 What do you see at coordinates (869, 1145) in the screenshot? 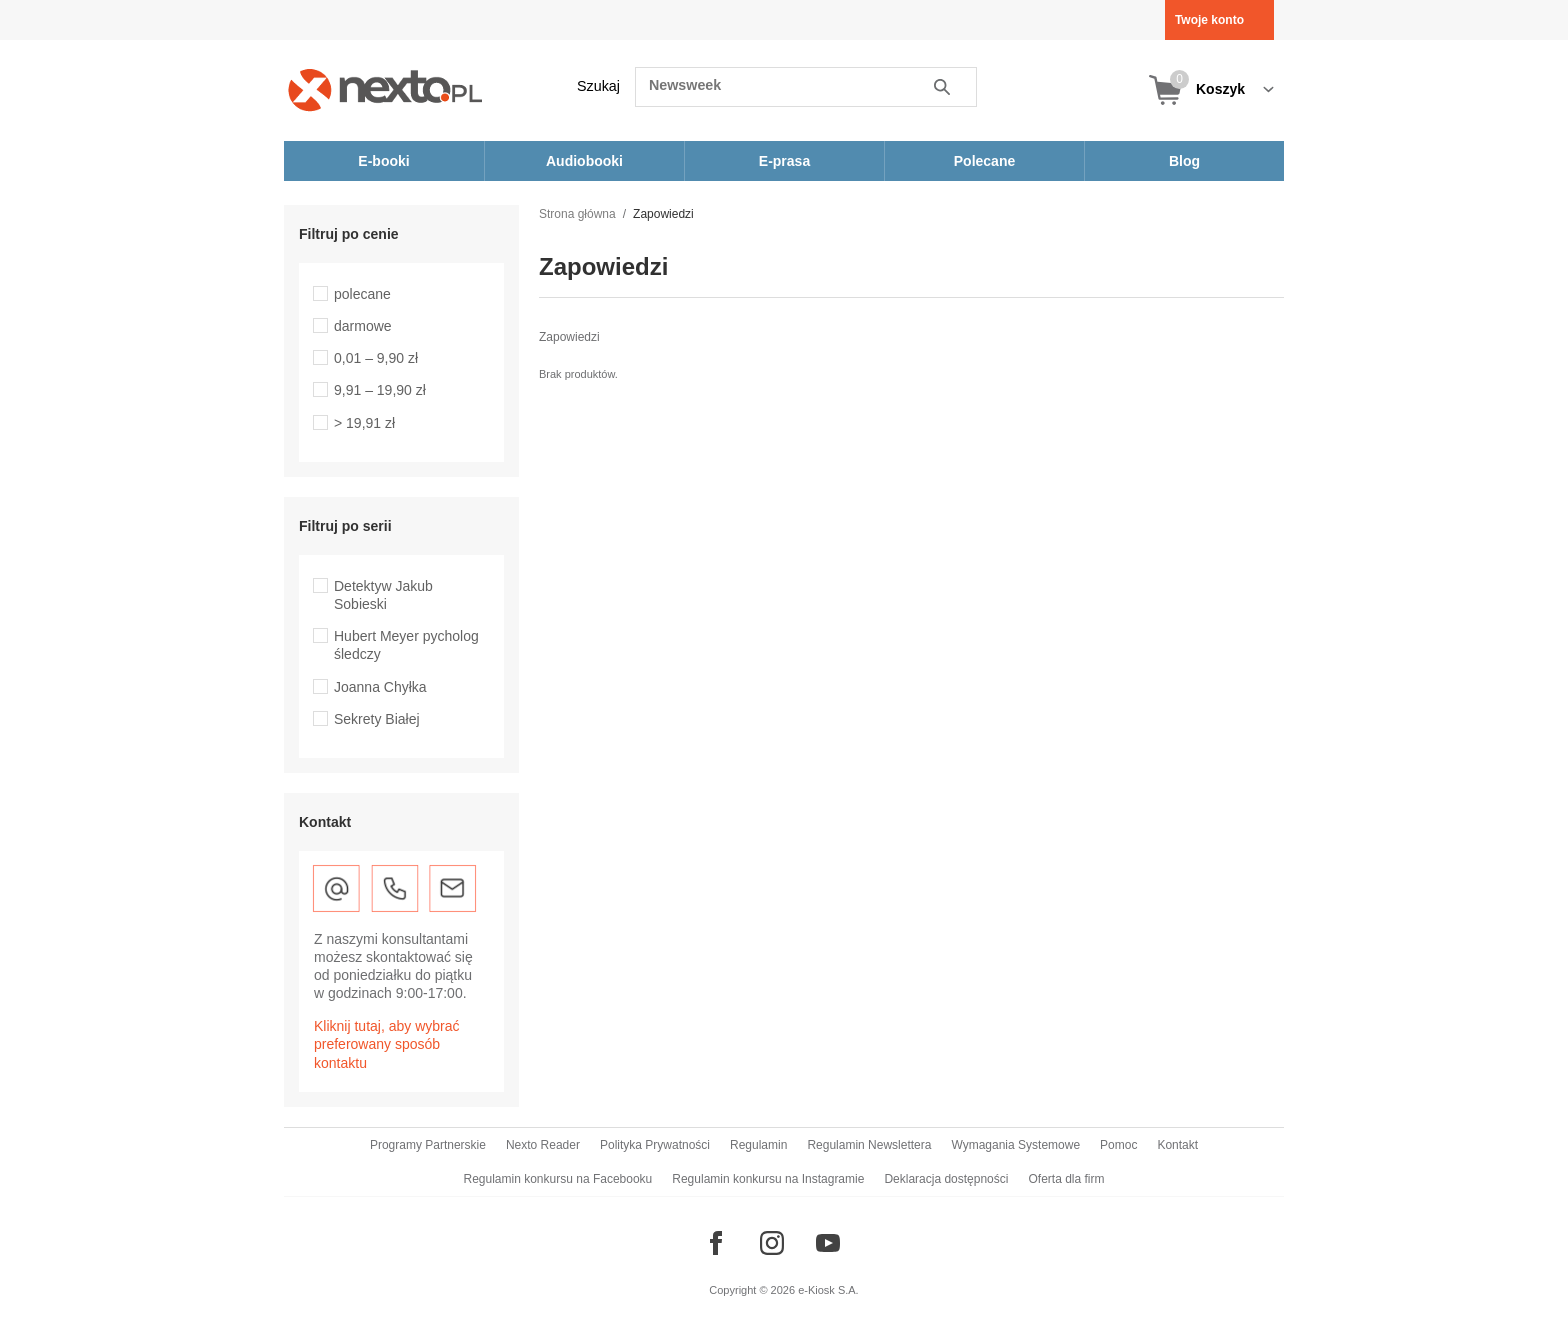
I see `Regulamin Newslettera` at bounding box center [869, 1145].